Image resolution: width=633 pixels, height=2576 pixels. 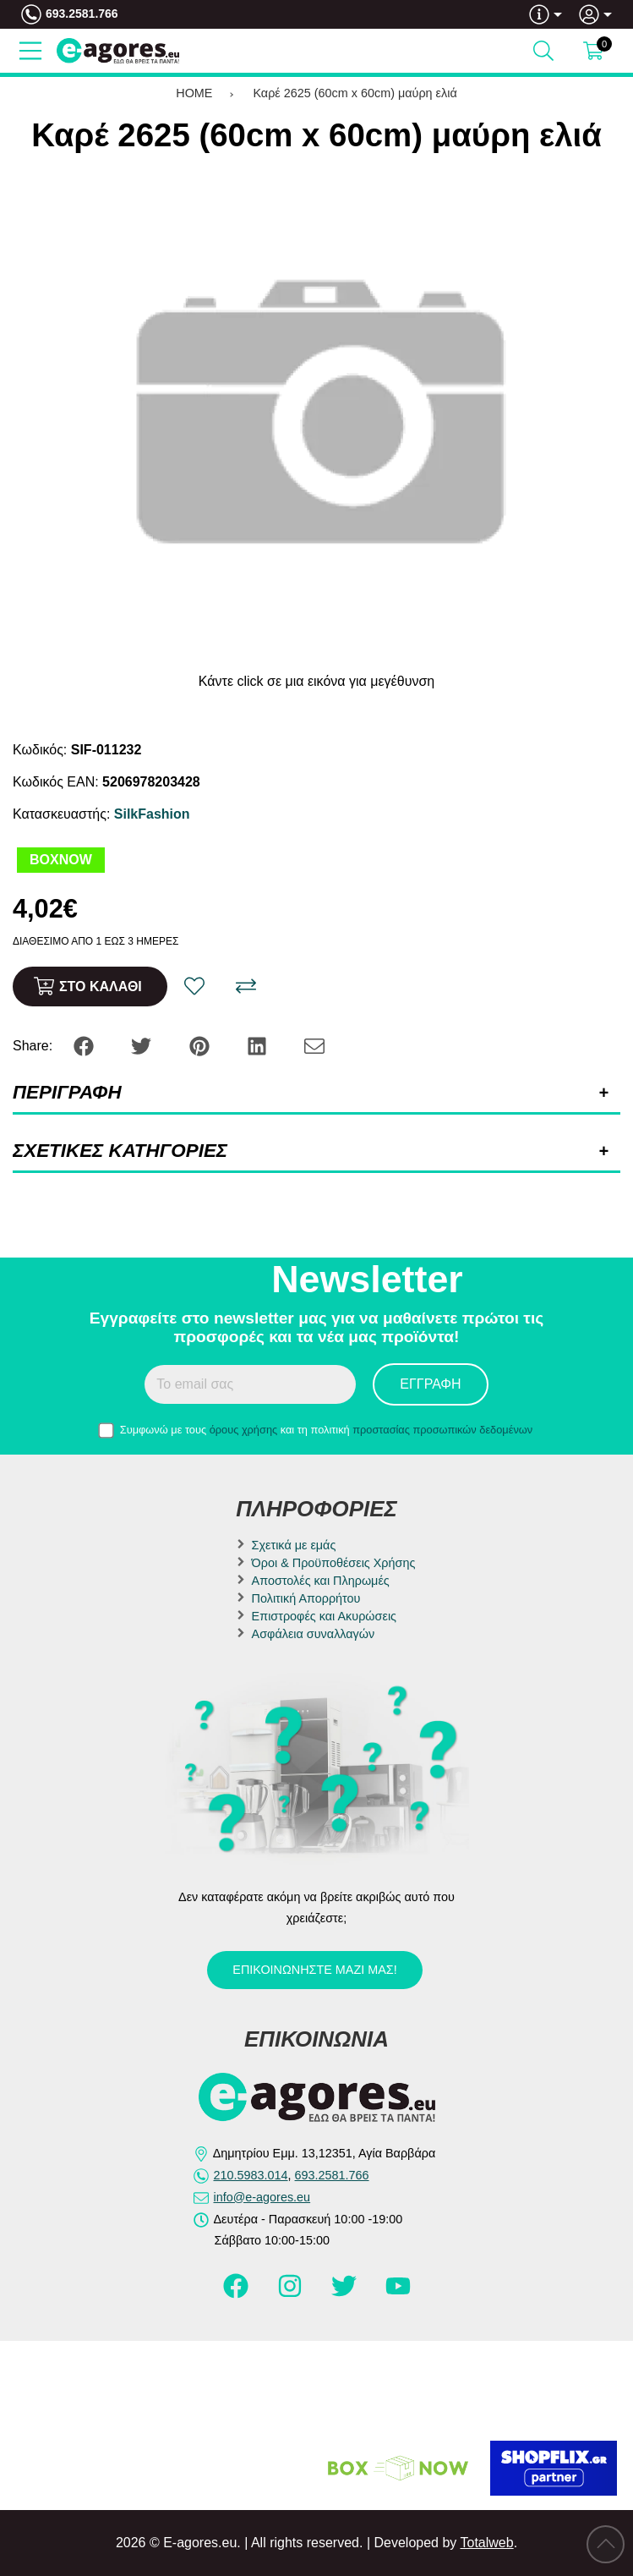 What do you see at coordinates (321, 1580) in the screenshot?
I see `Αποστολές και Πληρωμές` at bounding box center [321, 1580].